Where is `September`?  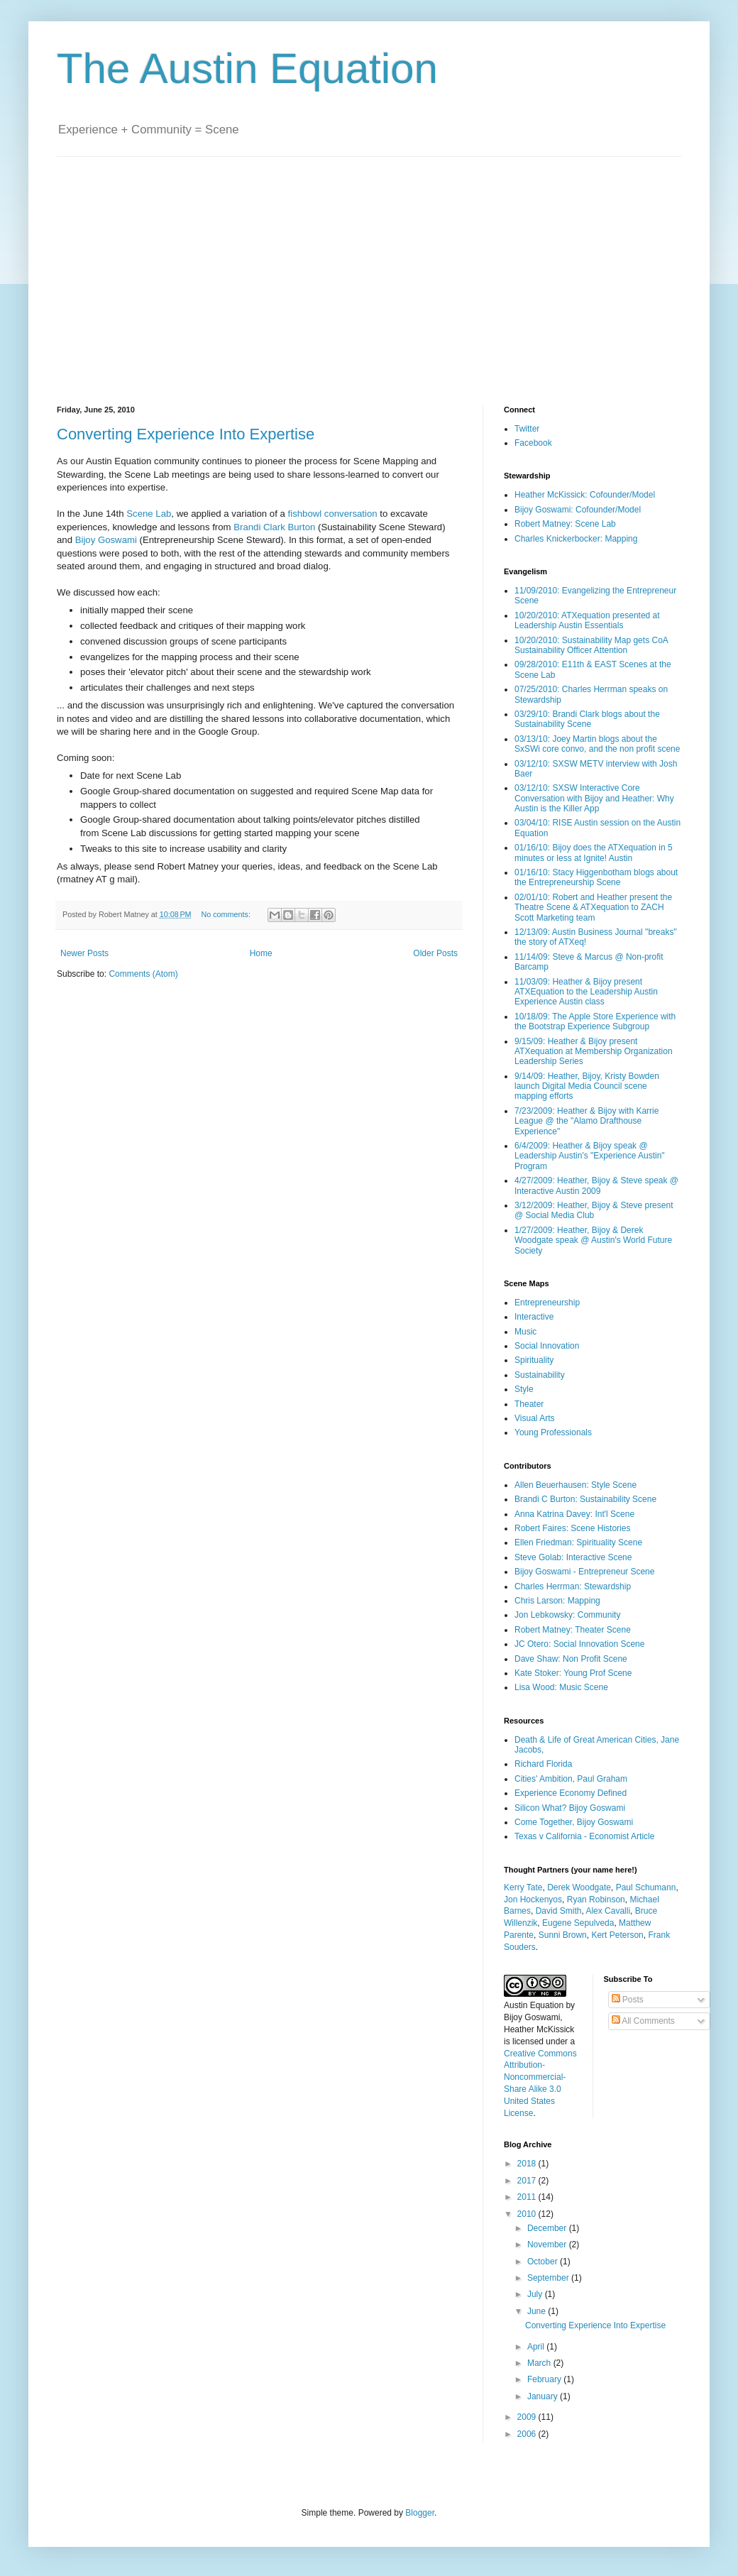 September is located at coordinates (549, 2278).